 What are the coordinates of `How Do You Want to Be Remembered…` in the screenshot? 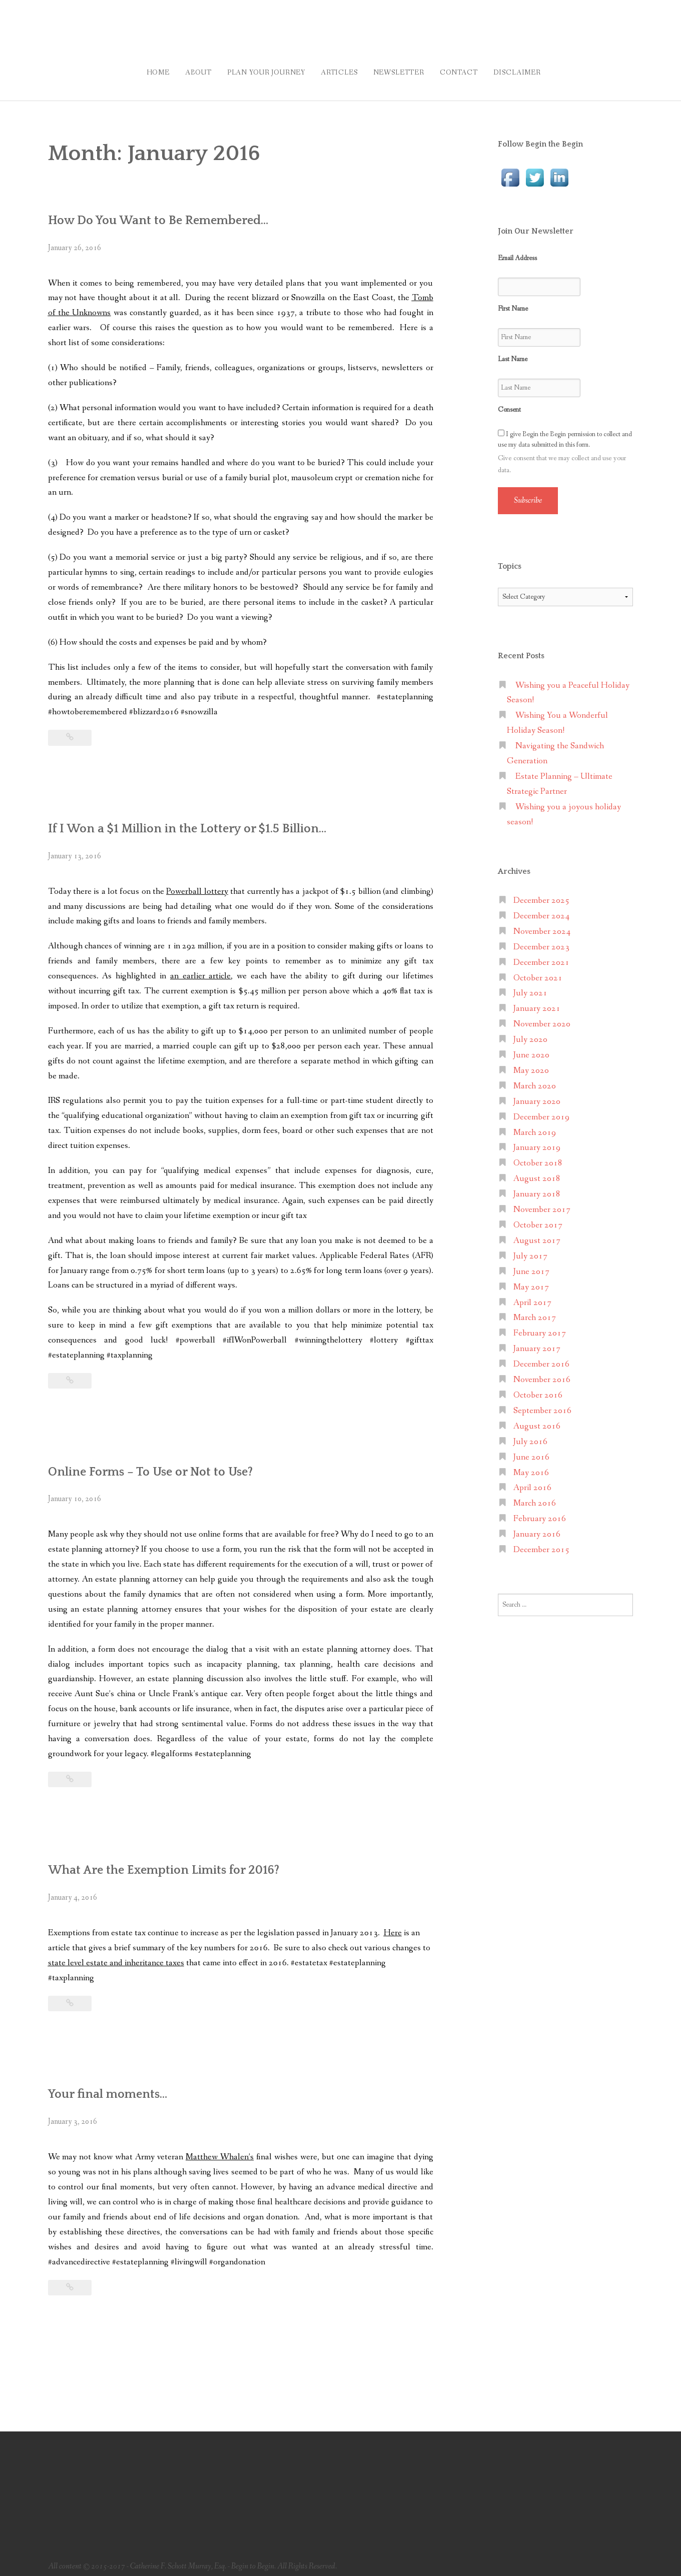 It's located at (170, 213).